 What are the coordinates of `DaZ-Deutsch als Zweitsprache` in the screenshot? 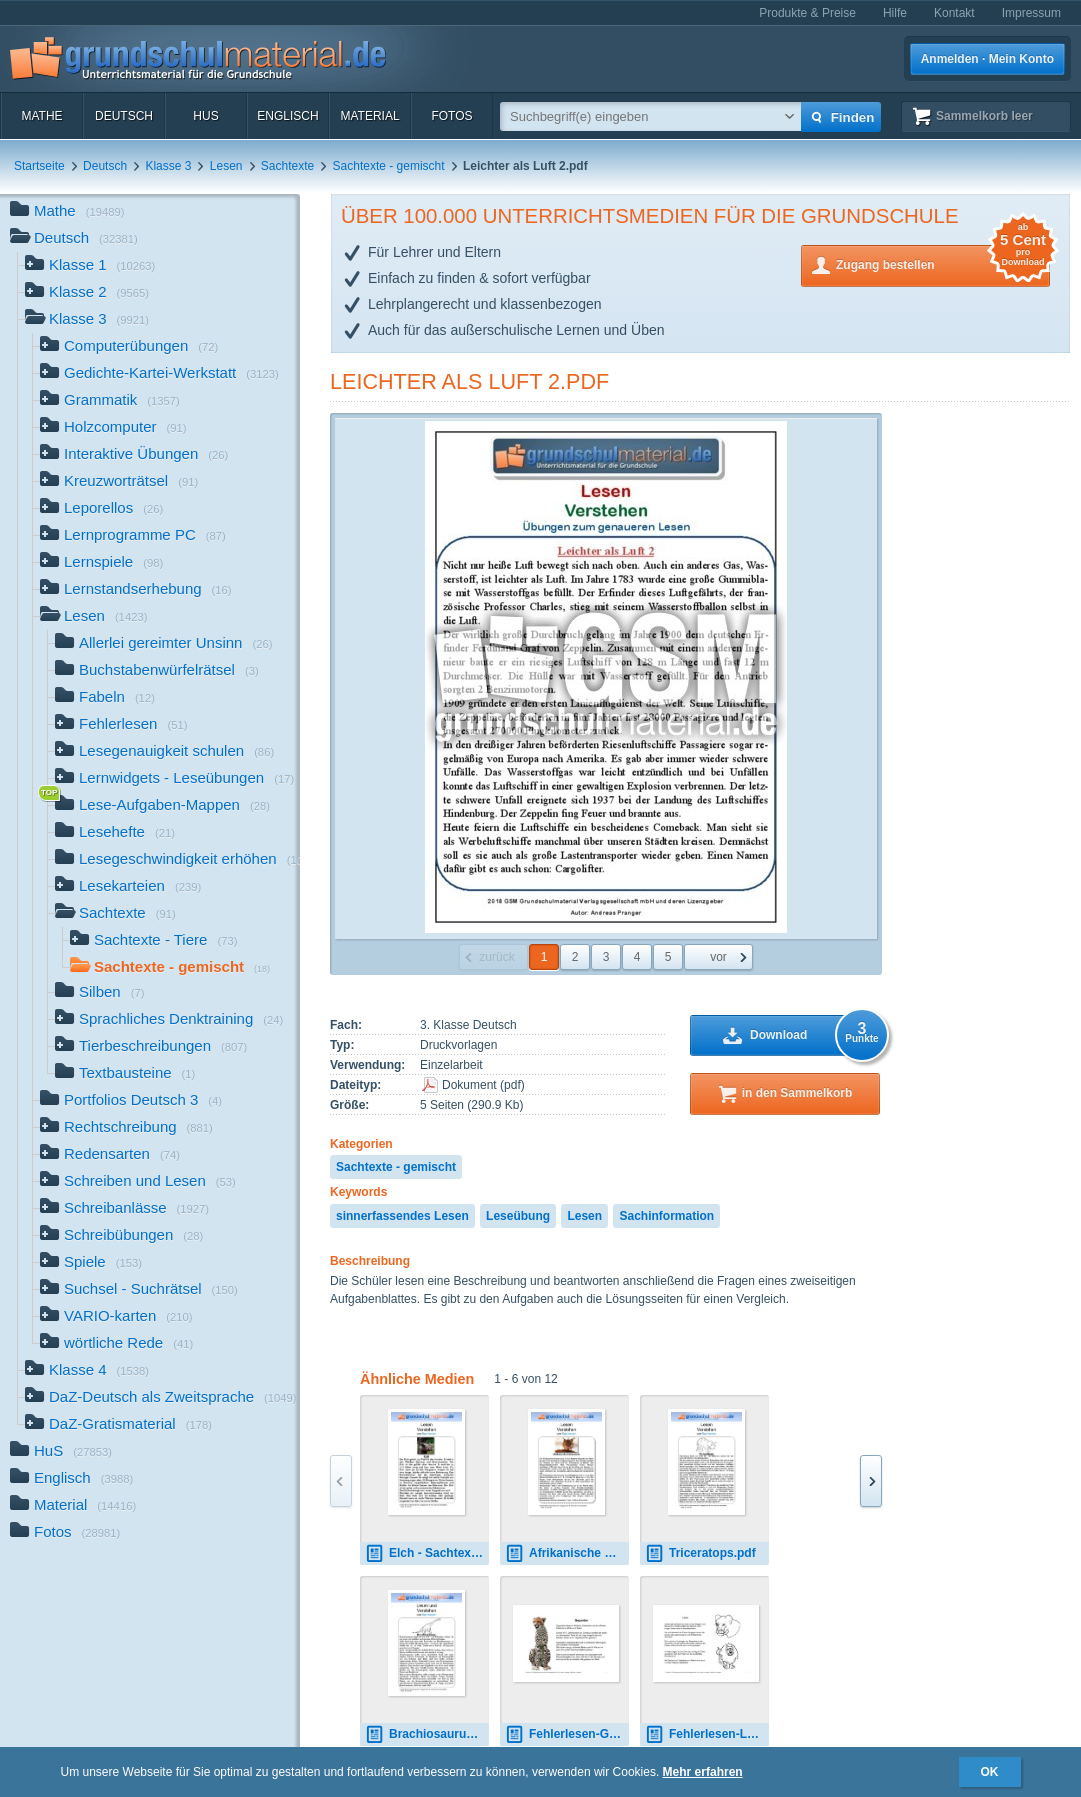 It's located at (161, 1398).